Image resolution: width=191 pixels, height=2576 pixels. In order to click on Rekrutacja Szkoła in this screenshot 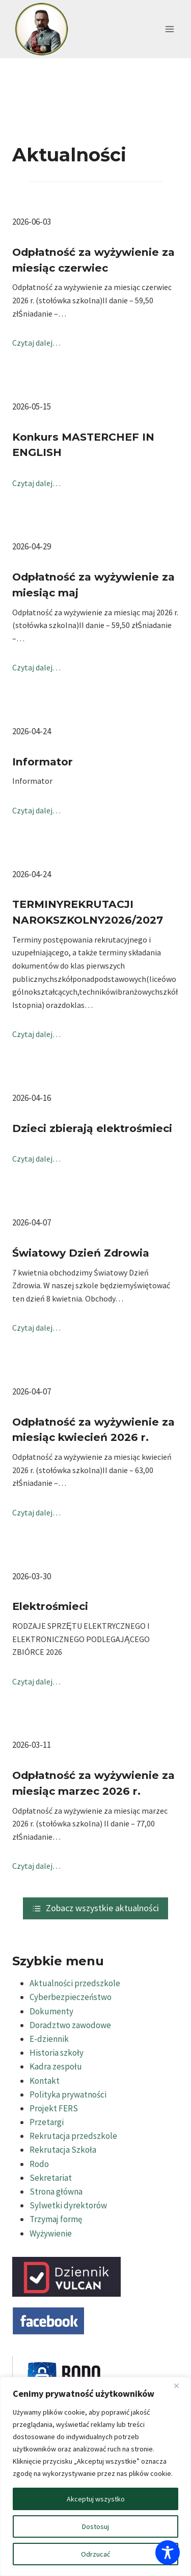, I will do `click(63, 2149)`.